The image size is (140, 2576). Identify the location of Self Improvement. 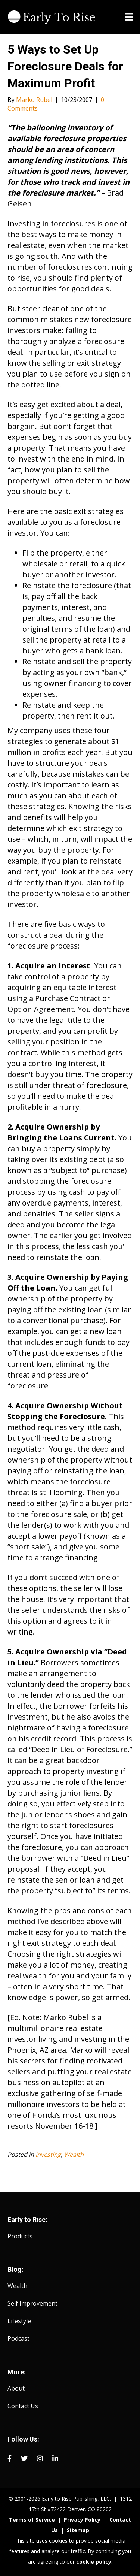
(32, 2303).